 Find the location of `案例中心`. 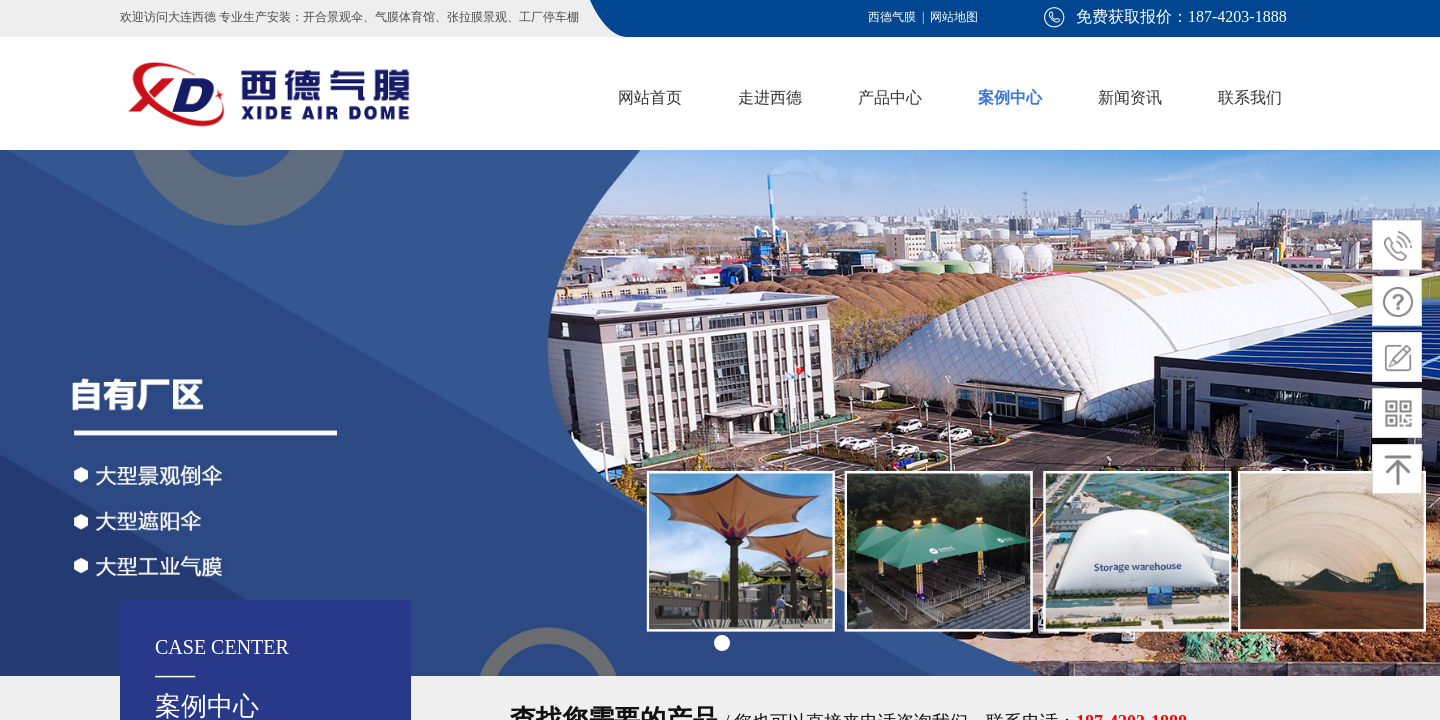

案例中心 is located at coordinates (1010, 97).